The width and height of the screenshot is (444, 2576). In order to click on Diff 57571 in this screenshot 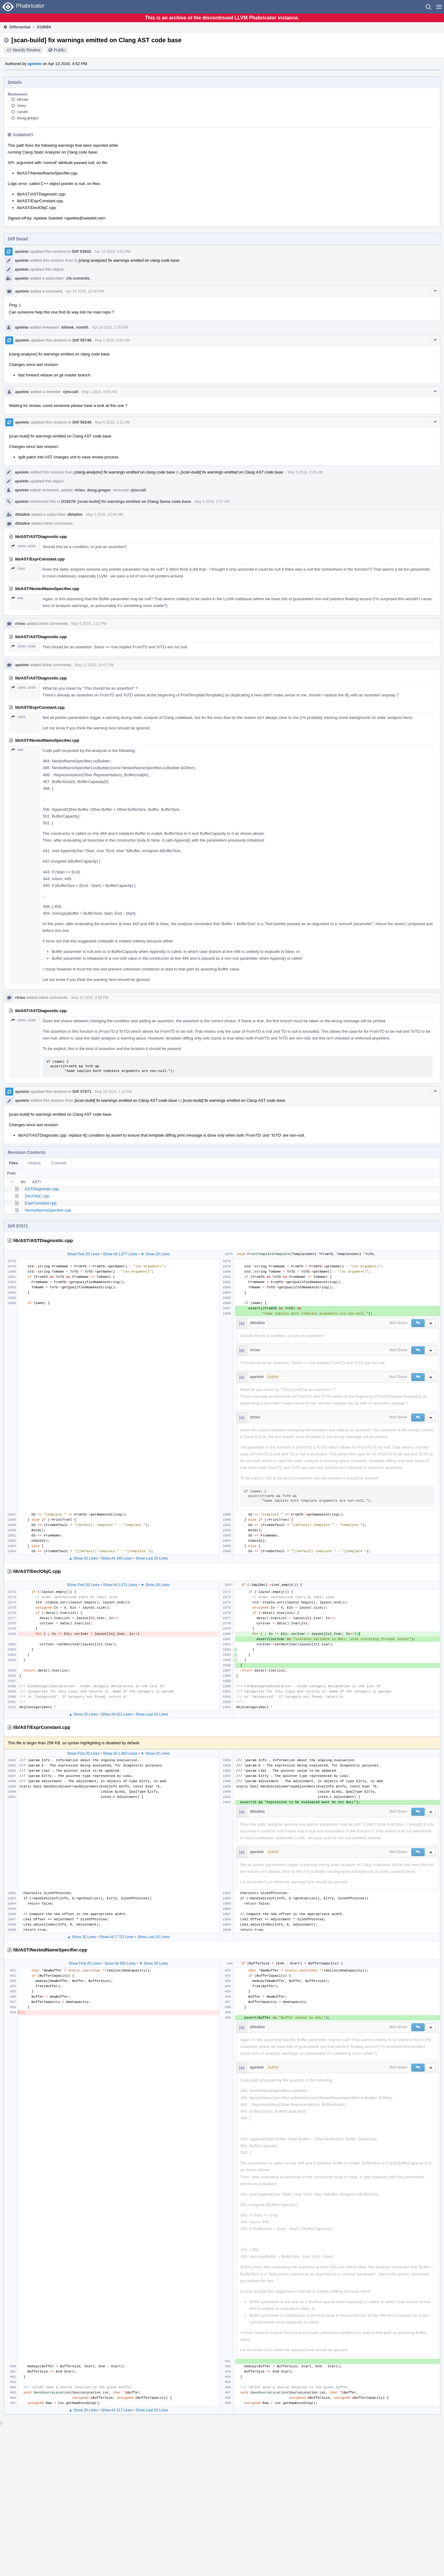, I will do `click(81, 1091)`.